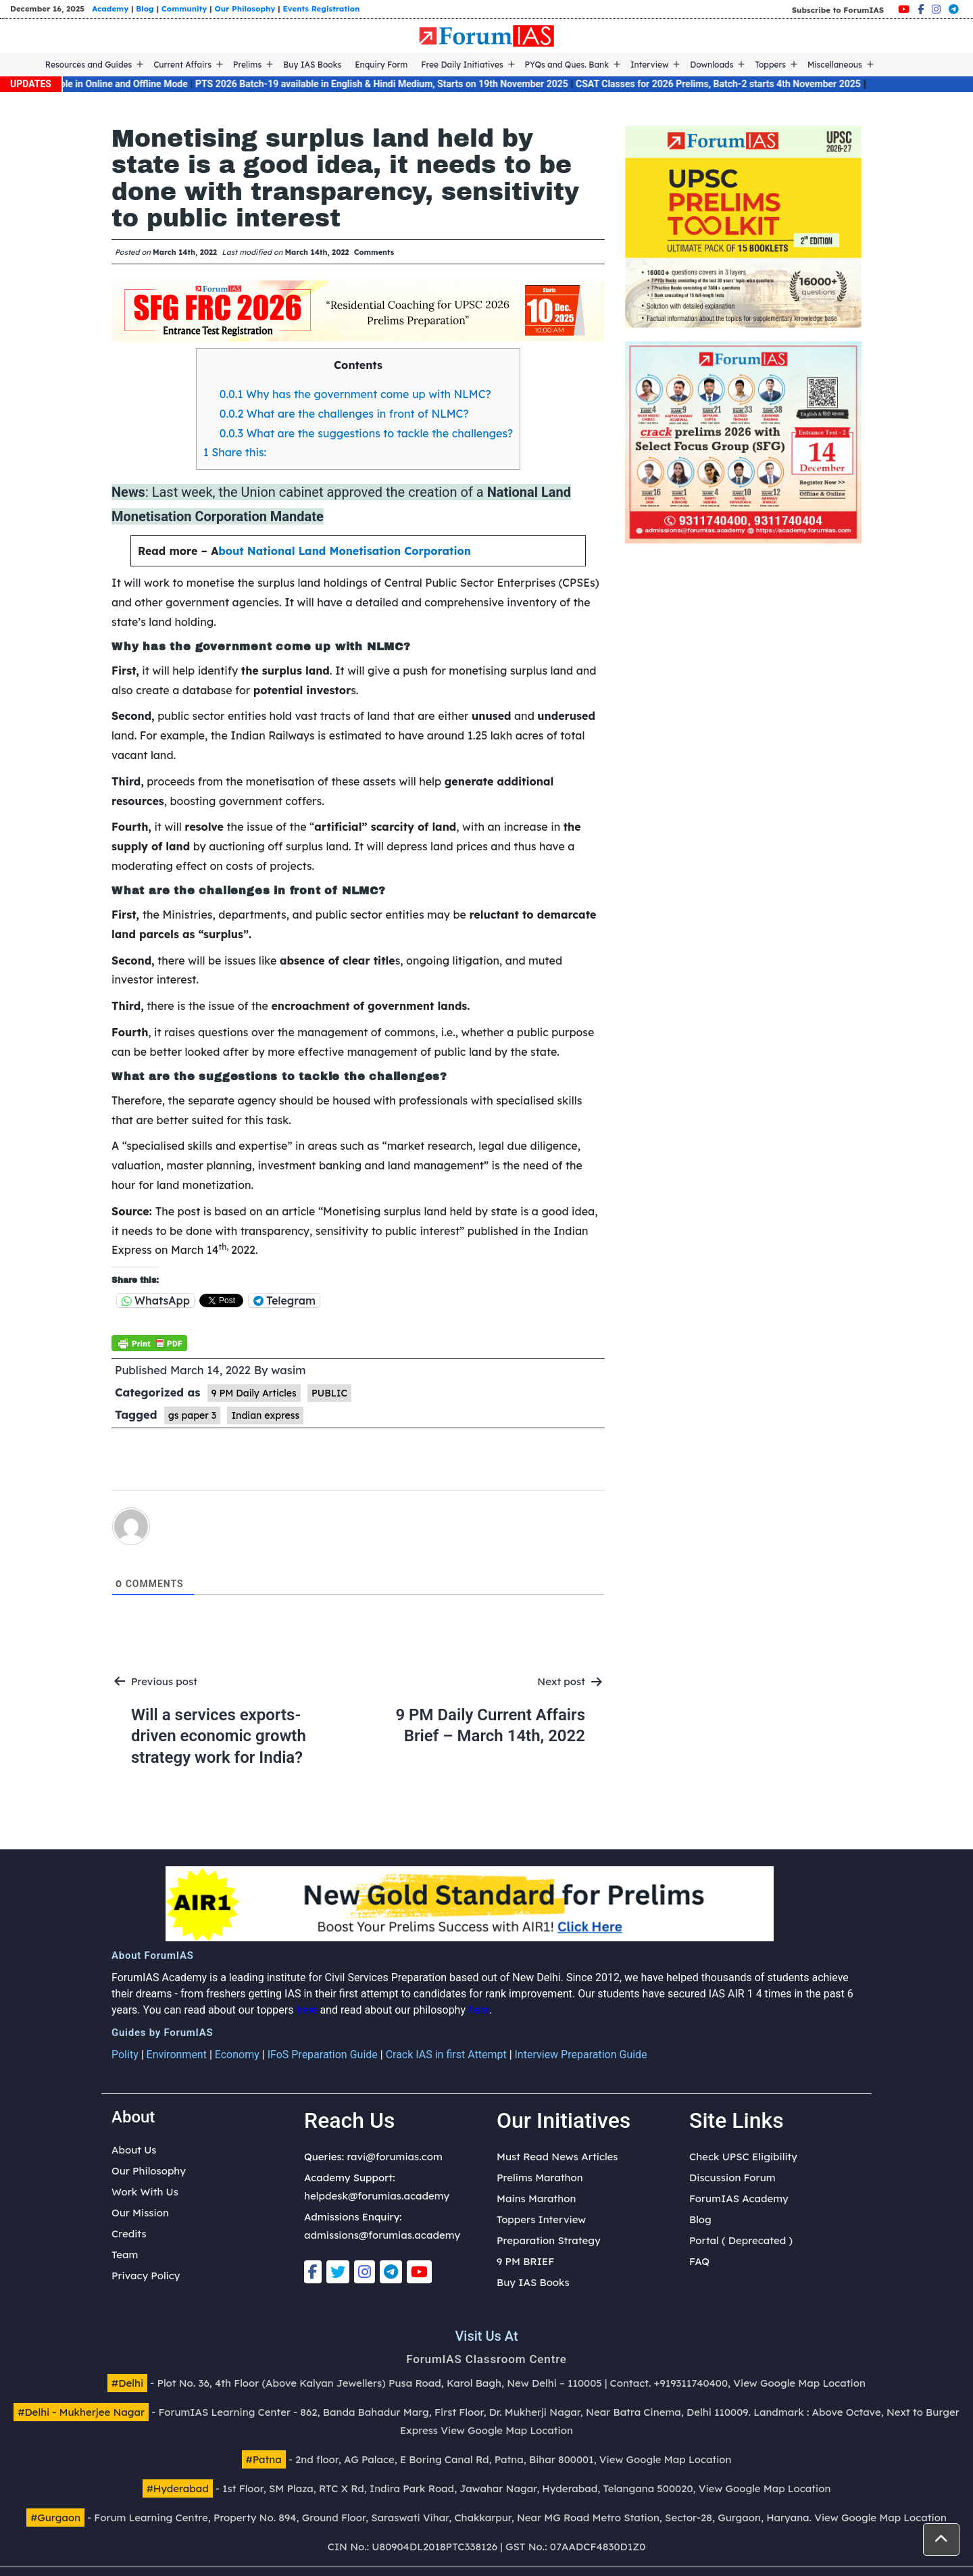 This screenshot has height=2576, width=973. I want to click on Interview, so click(649, 64).